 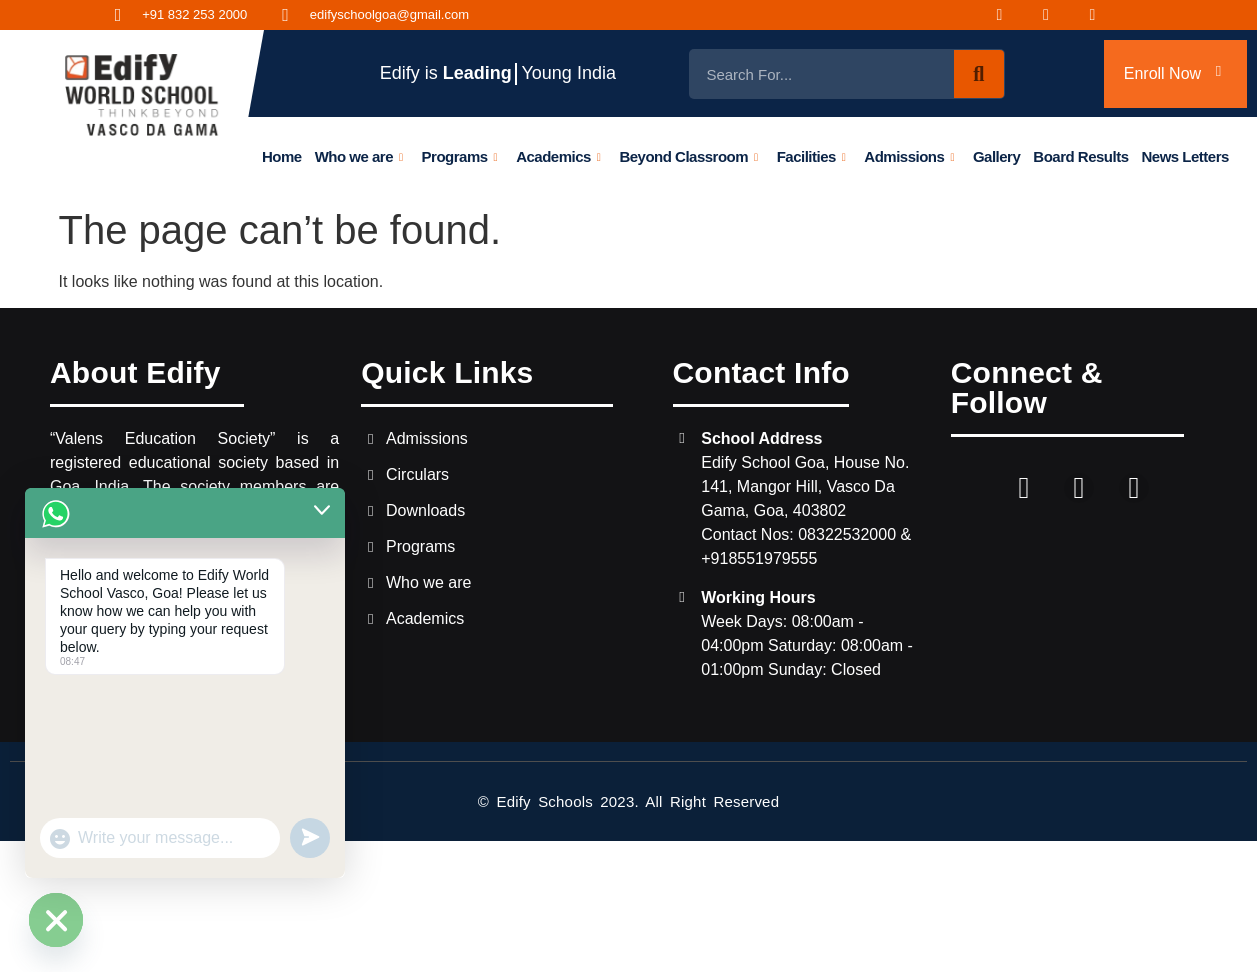 What do you see at coordinates (558, 156) in the screenshot?
I see `Academics` at bounding box center [558, 156].